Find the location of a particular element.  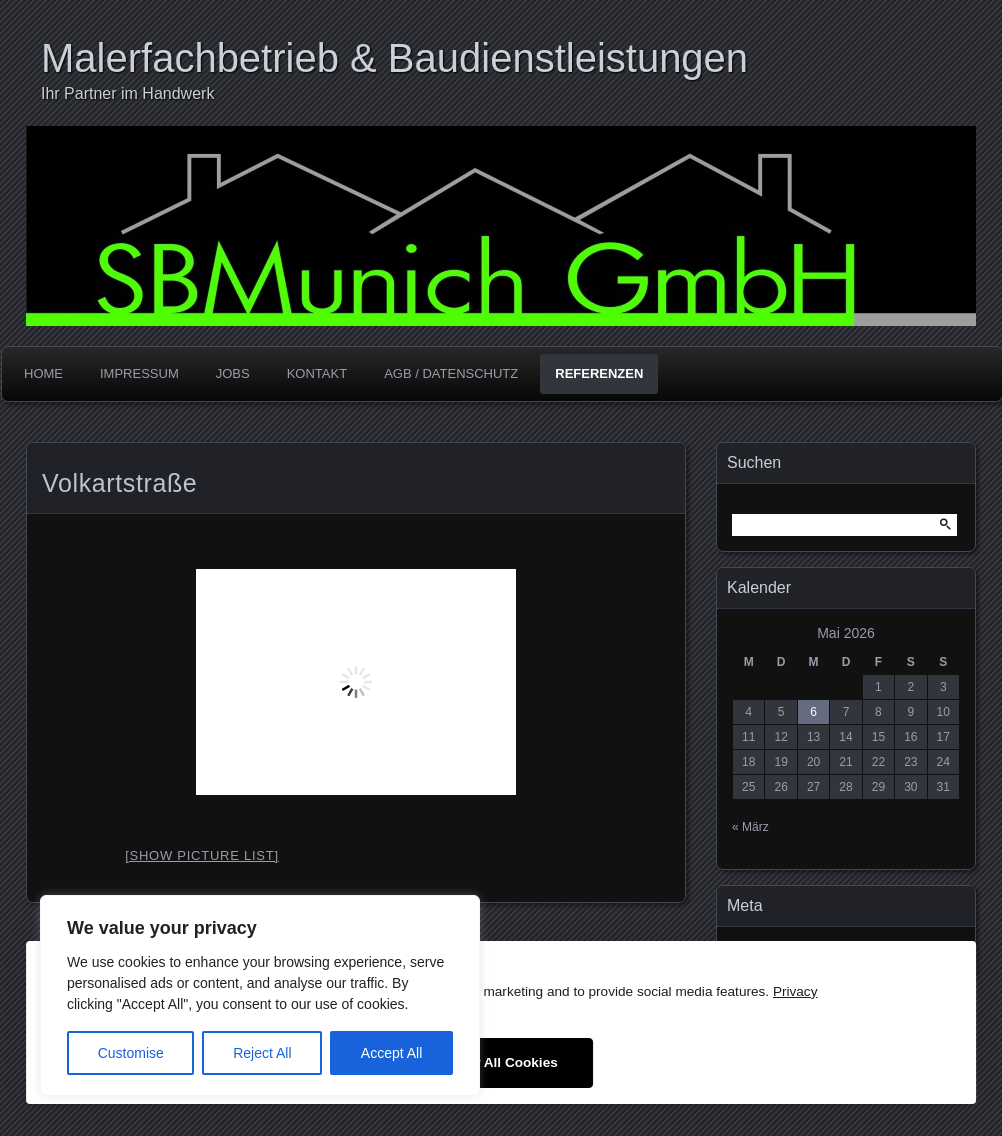

Home is located at coordinates (43, 373).